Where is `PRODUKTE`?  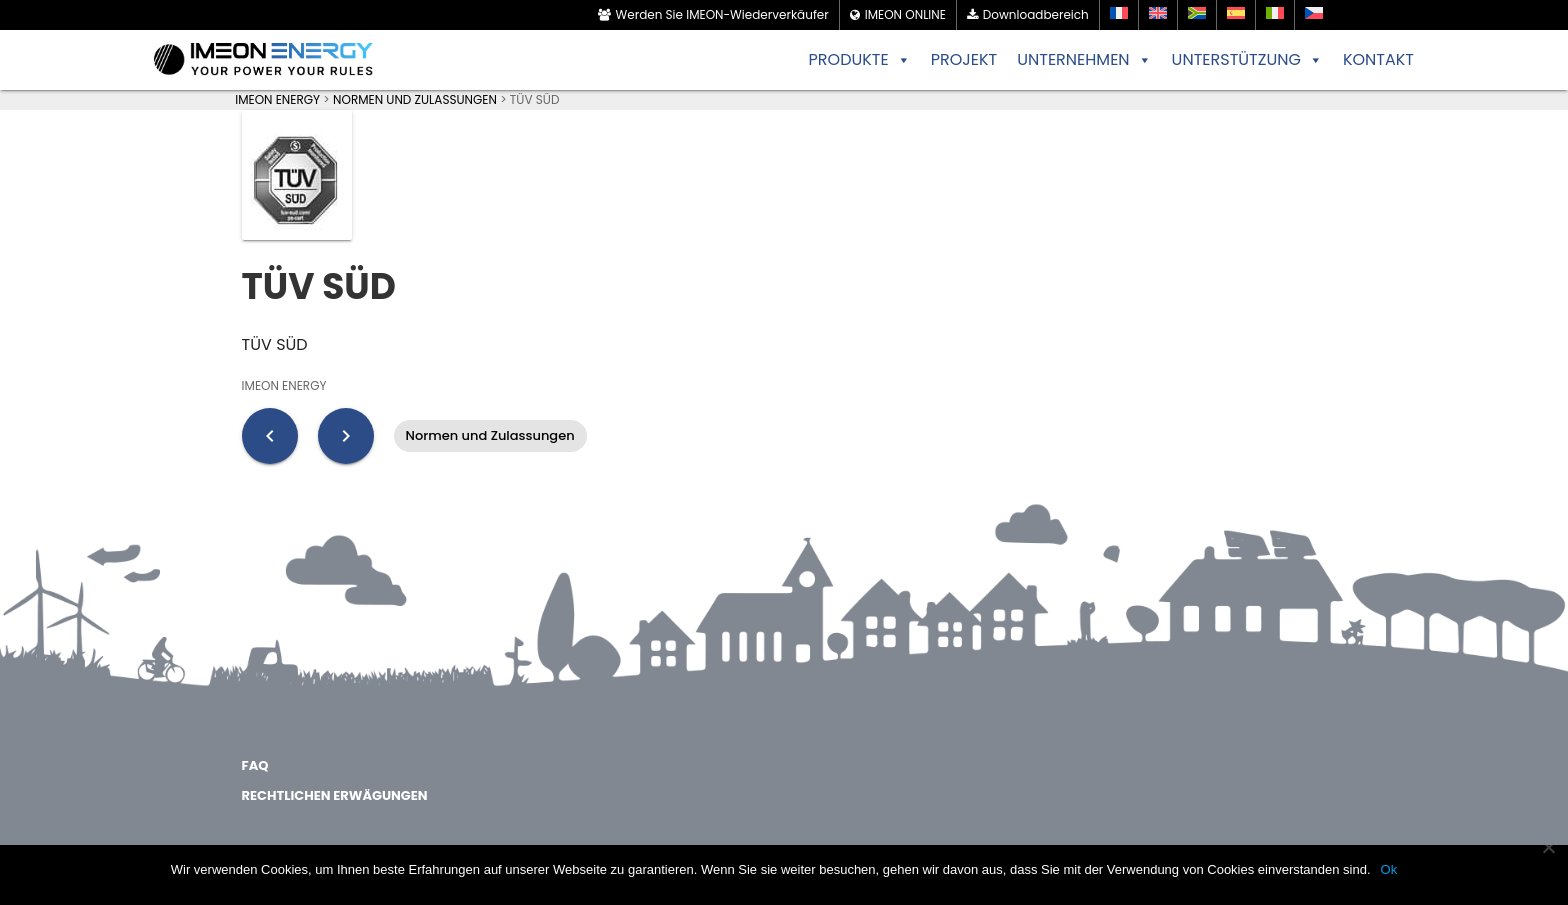 PRODUKTE is located at coordinates (860, 60).